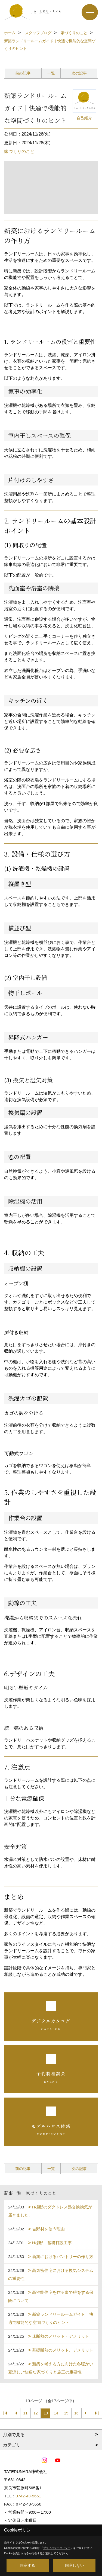 This screenshot has height=2576, width=102. What do you see at coordinates (25, 2413) in the screenshot?
I see `11` at bounding box center [25, 2413].